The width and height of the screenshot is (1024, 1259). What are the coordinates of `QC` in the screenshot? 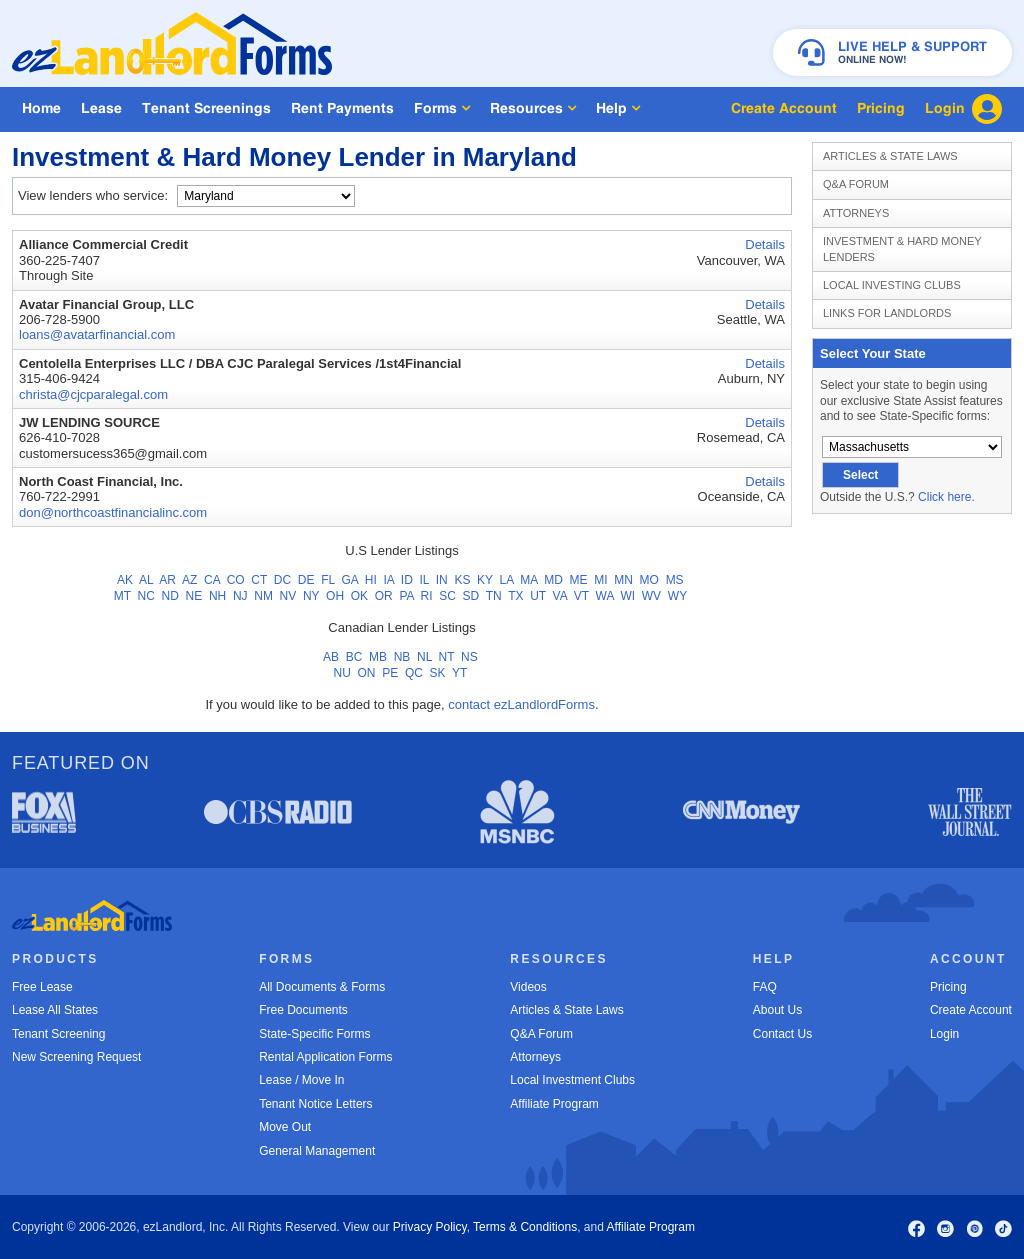 It's located at (414, 673).